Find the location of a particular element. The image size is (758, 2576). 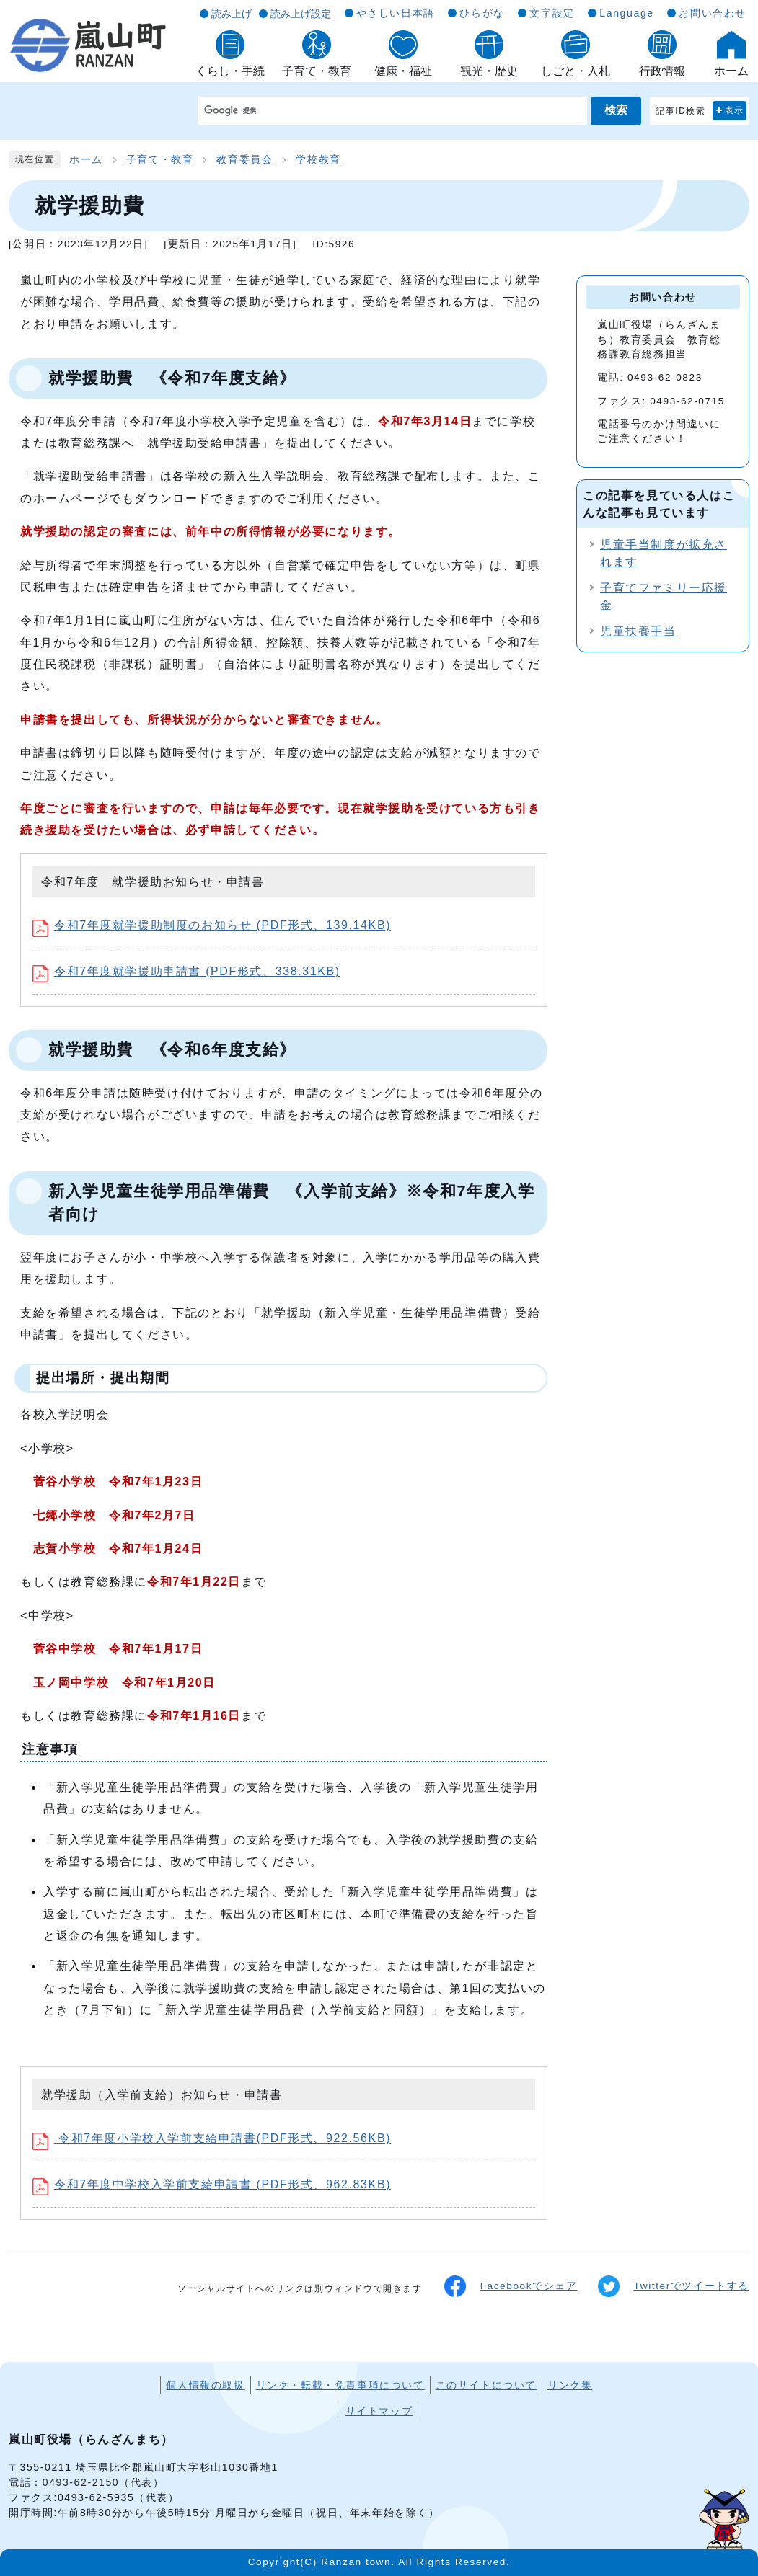

ホーム is located at coordinates (86, 159).